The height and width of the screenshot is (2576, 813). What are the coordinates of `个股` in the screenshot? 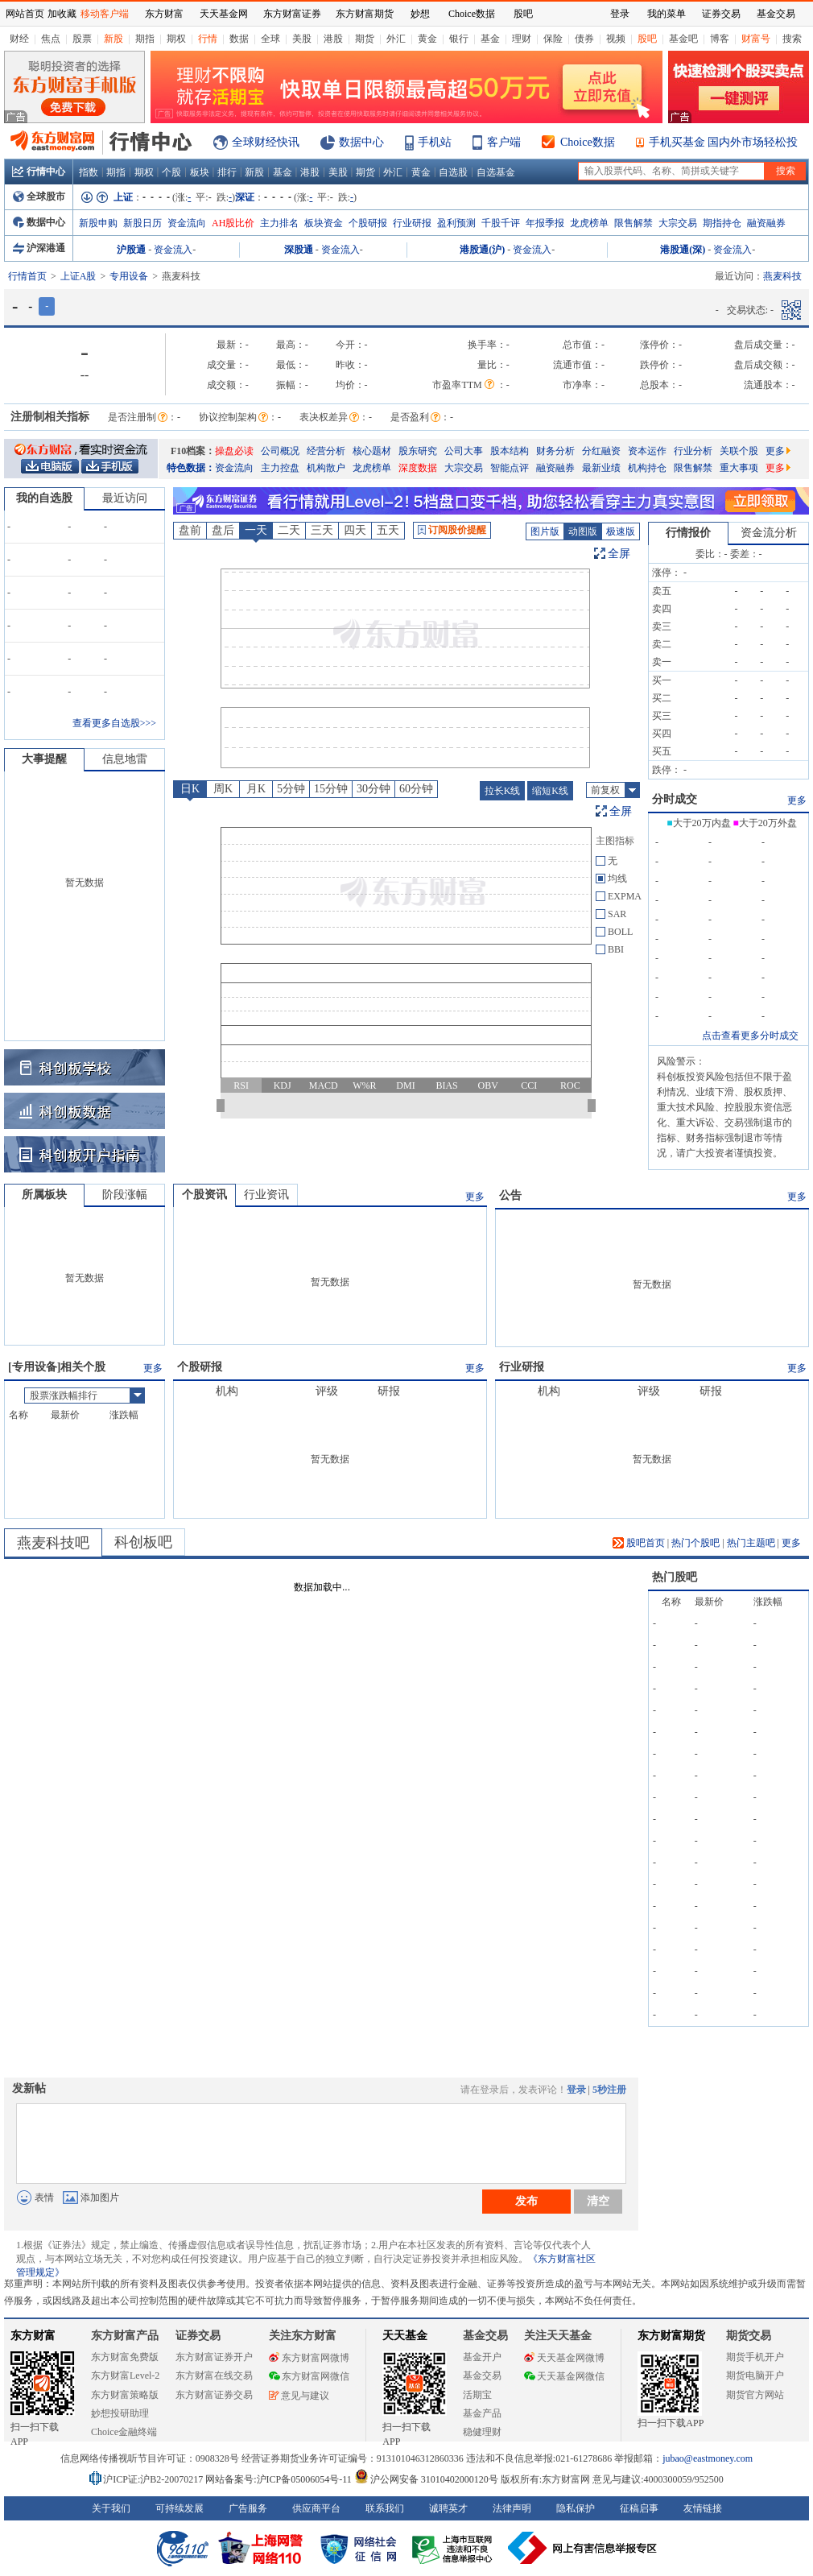 It's located at (171, 172).